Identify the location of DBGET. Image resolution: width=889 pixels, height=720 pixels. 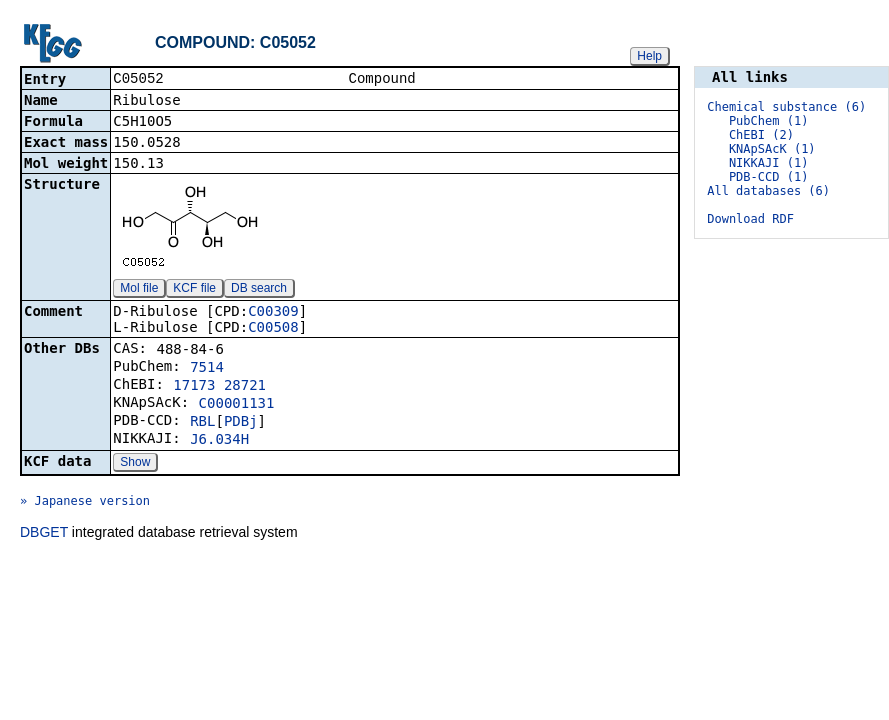
(44, 534).